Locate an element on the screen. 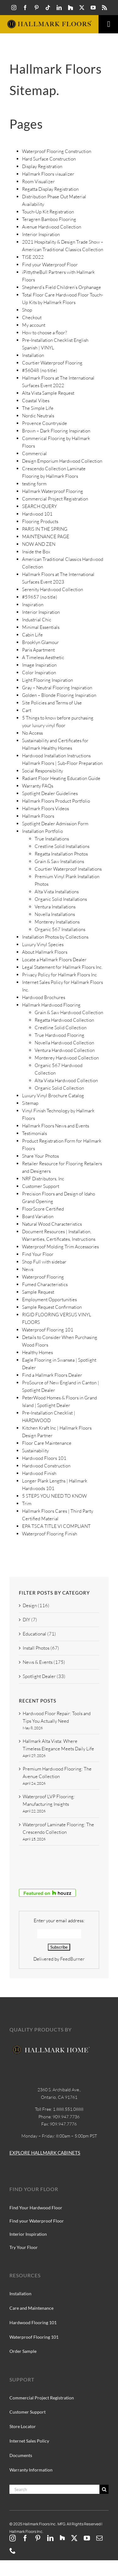 This screenshot has width=118, height=2576. Find Your Floor is located at coordinates (37, 1254).